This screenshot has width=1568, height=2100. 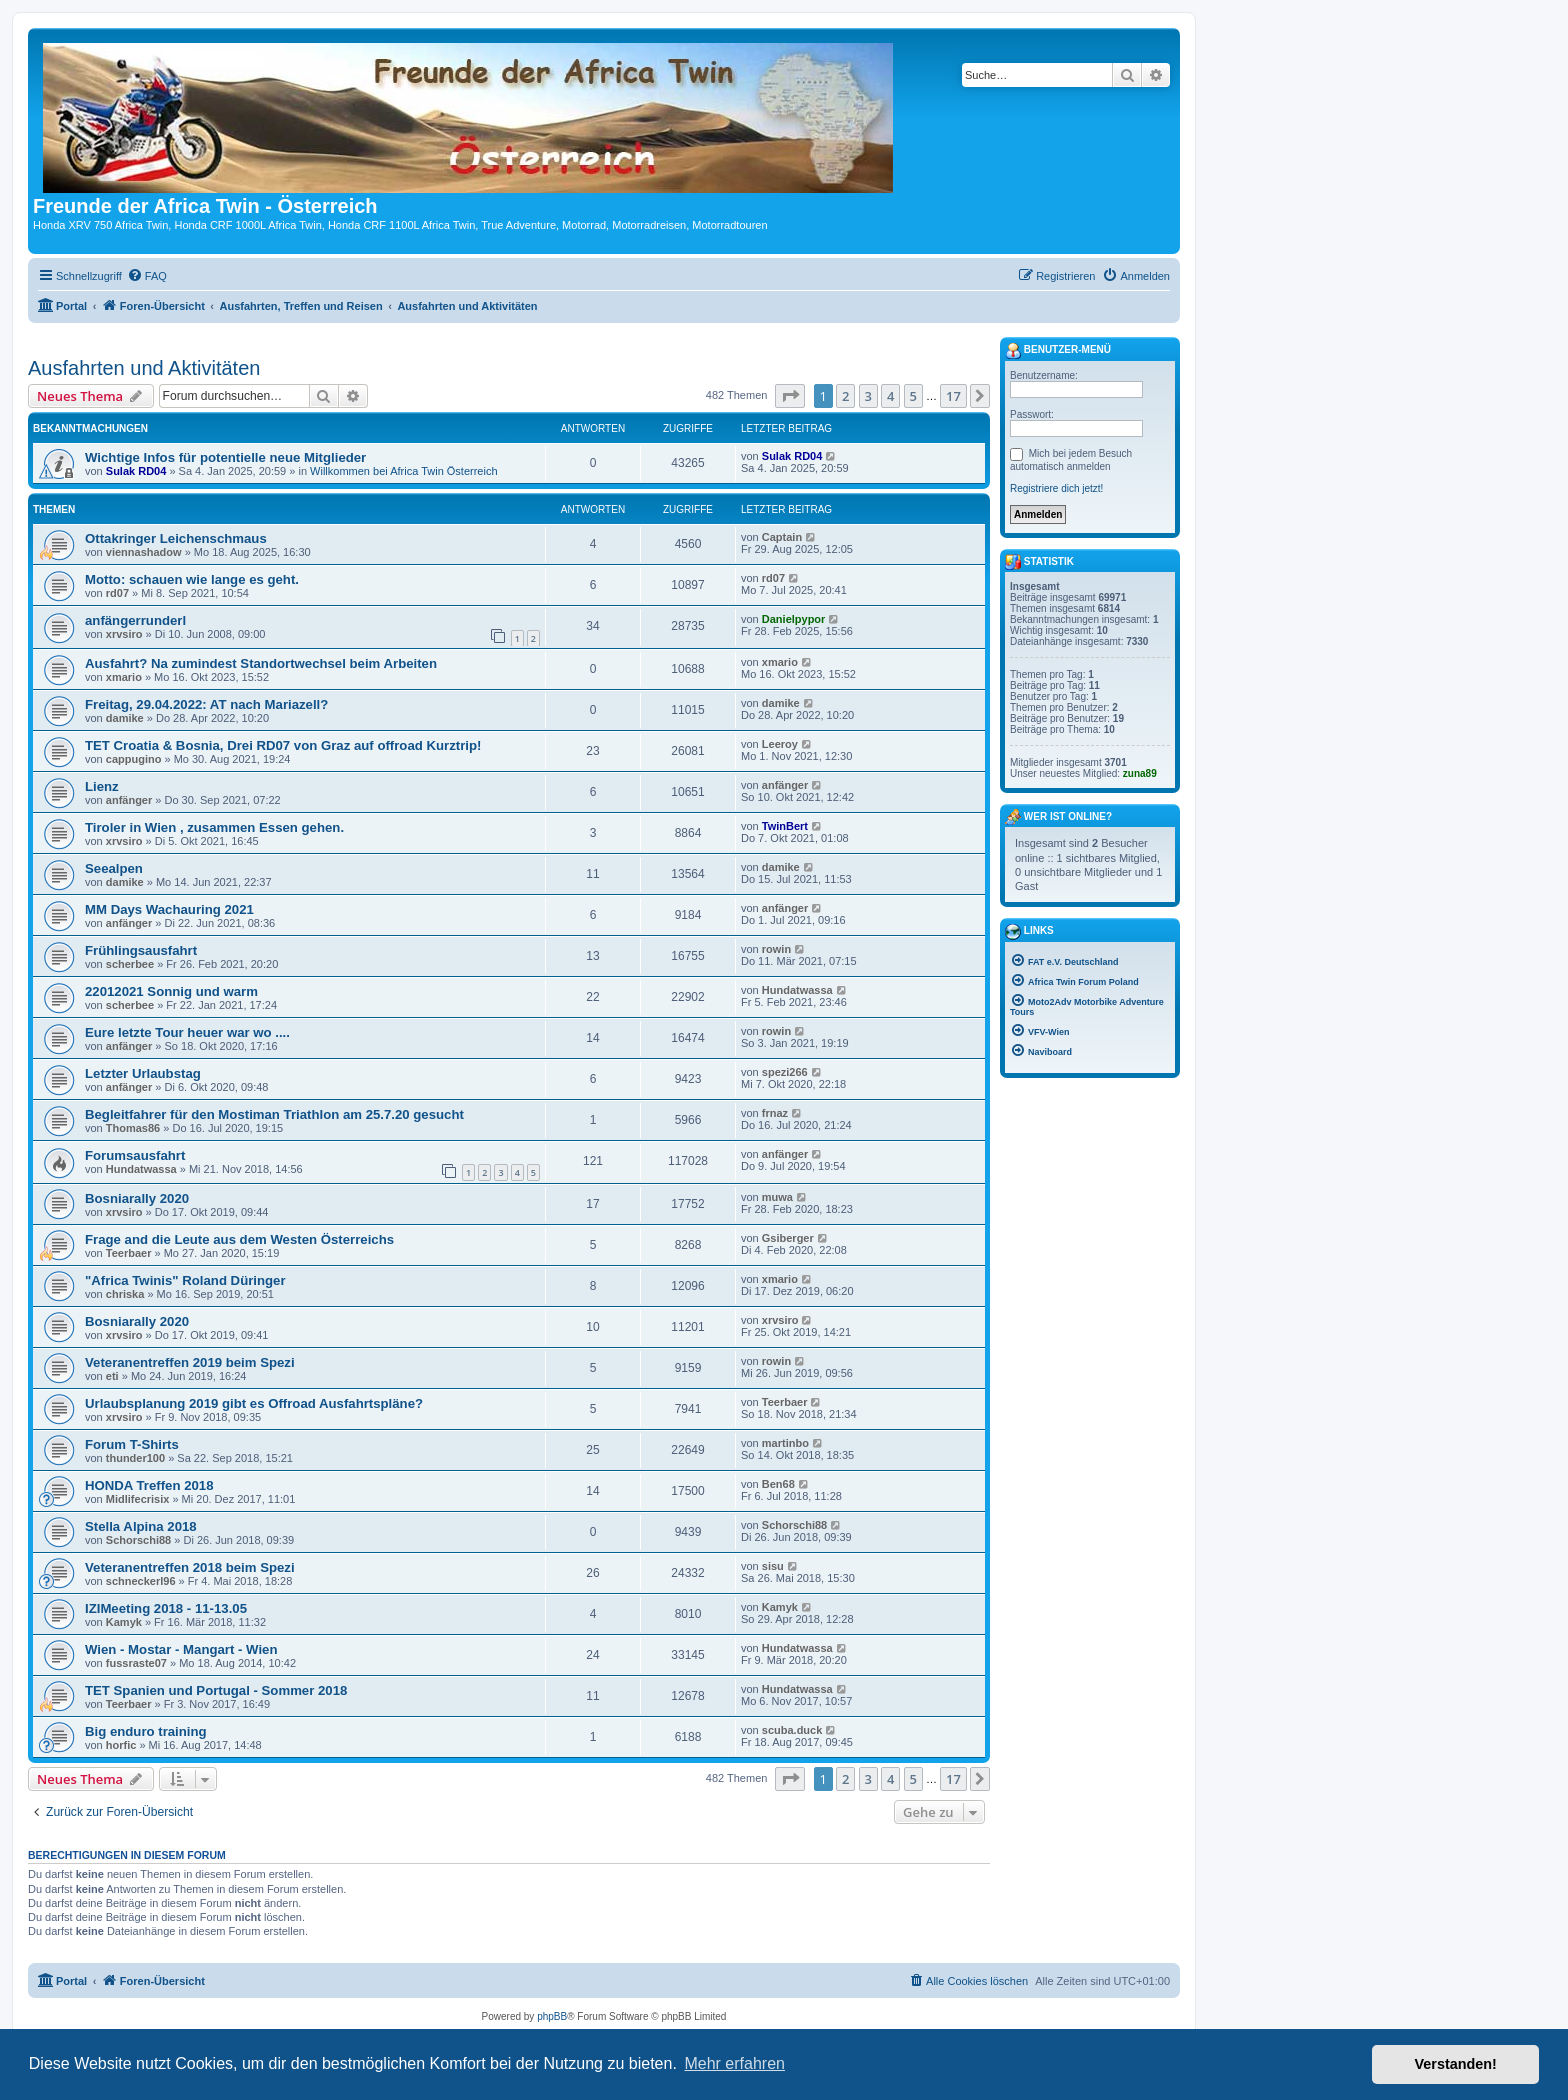 What do you see at coordinates (868, 396) in the screenshot?
I see `3 [button]` at bounding box center [868, 396].